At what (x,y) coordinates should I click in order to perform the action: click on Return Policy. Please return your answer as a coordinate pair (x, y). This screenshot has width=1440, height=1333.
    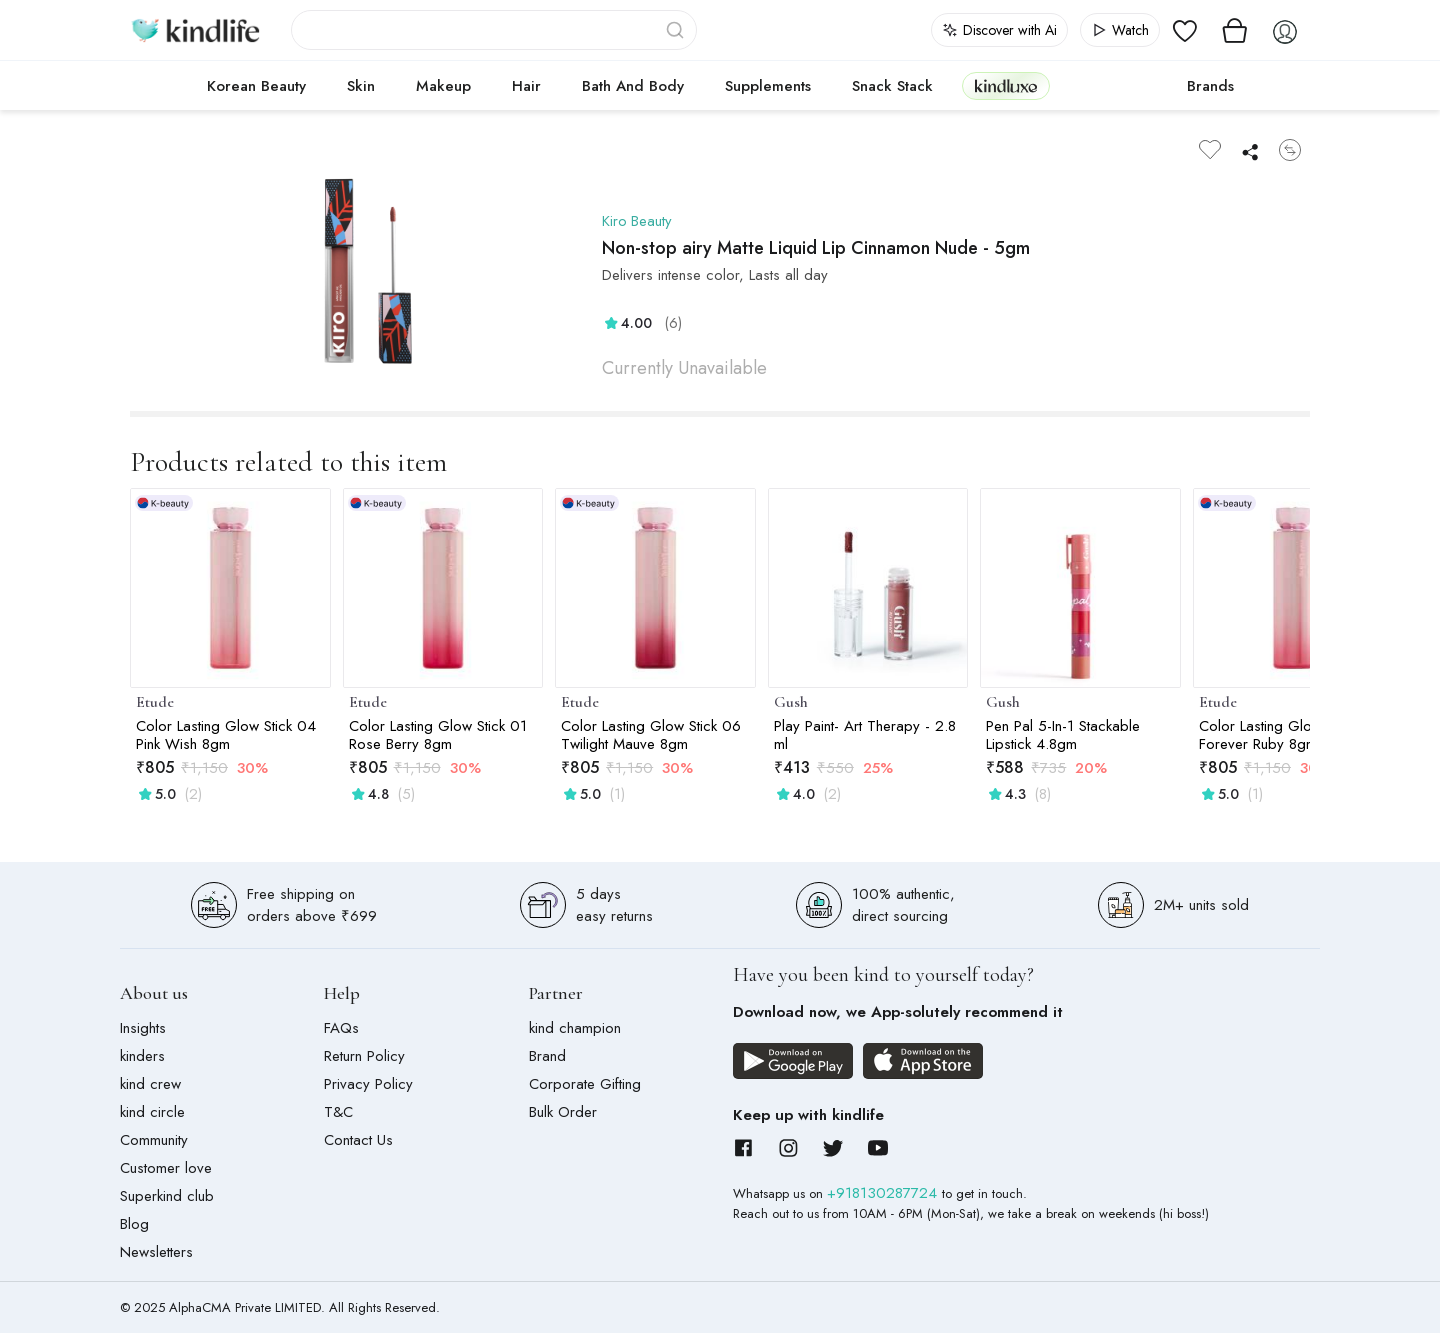
    Looking at the image, I should click on (364, 1056).